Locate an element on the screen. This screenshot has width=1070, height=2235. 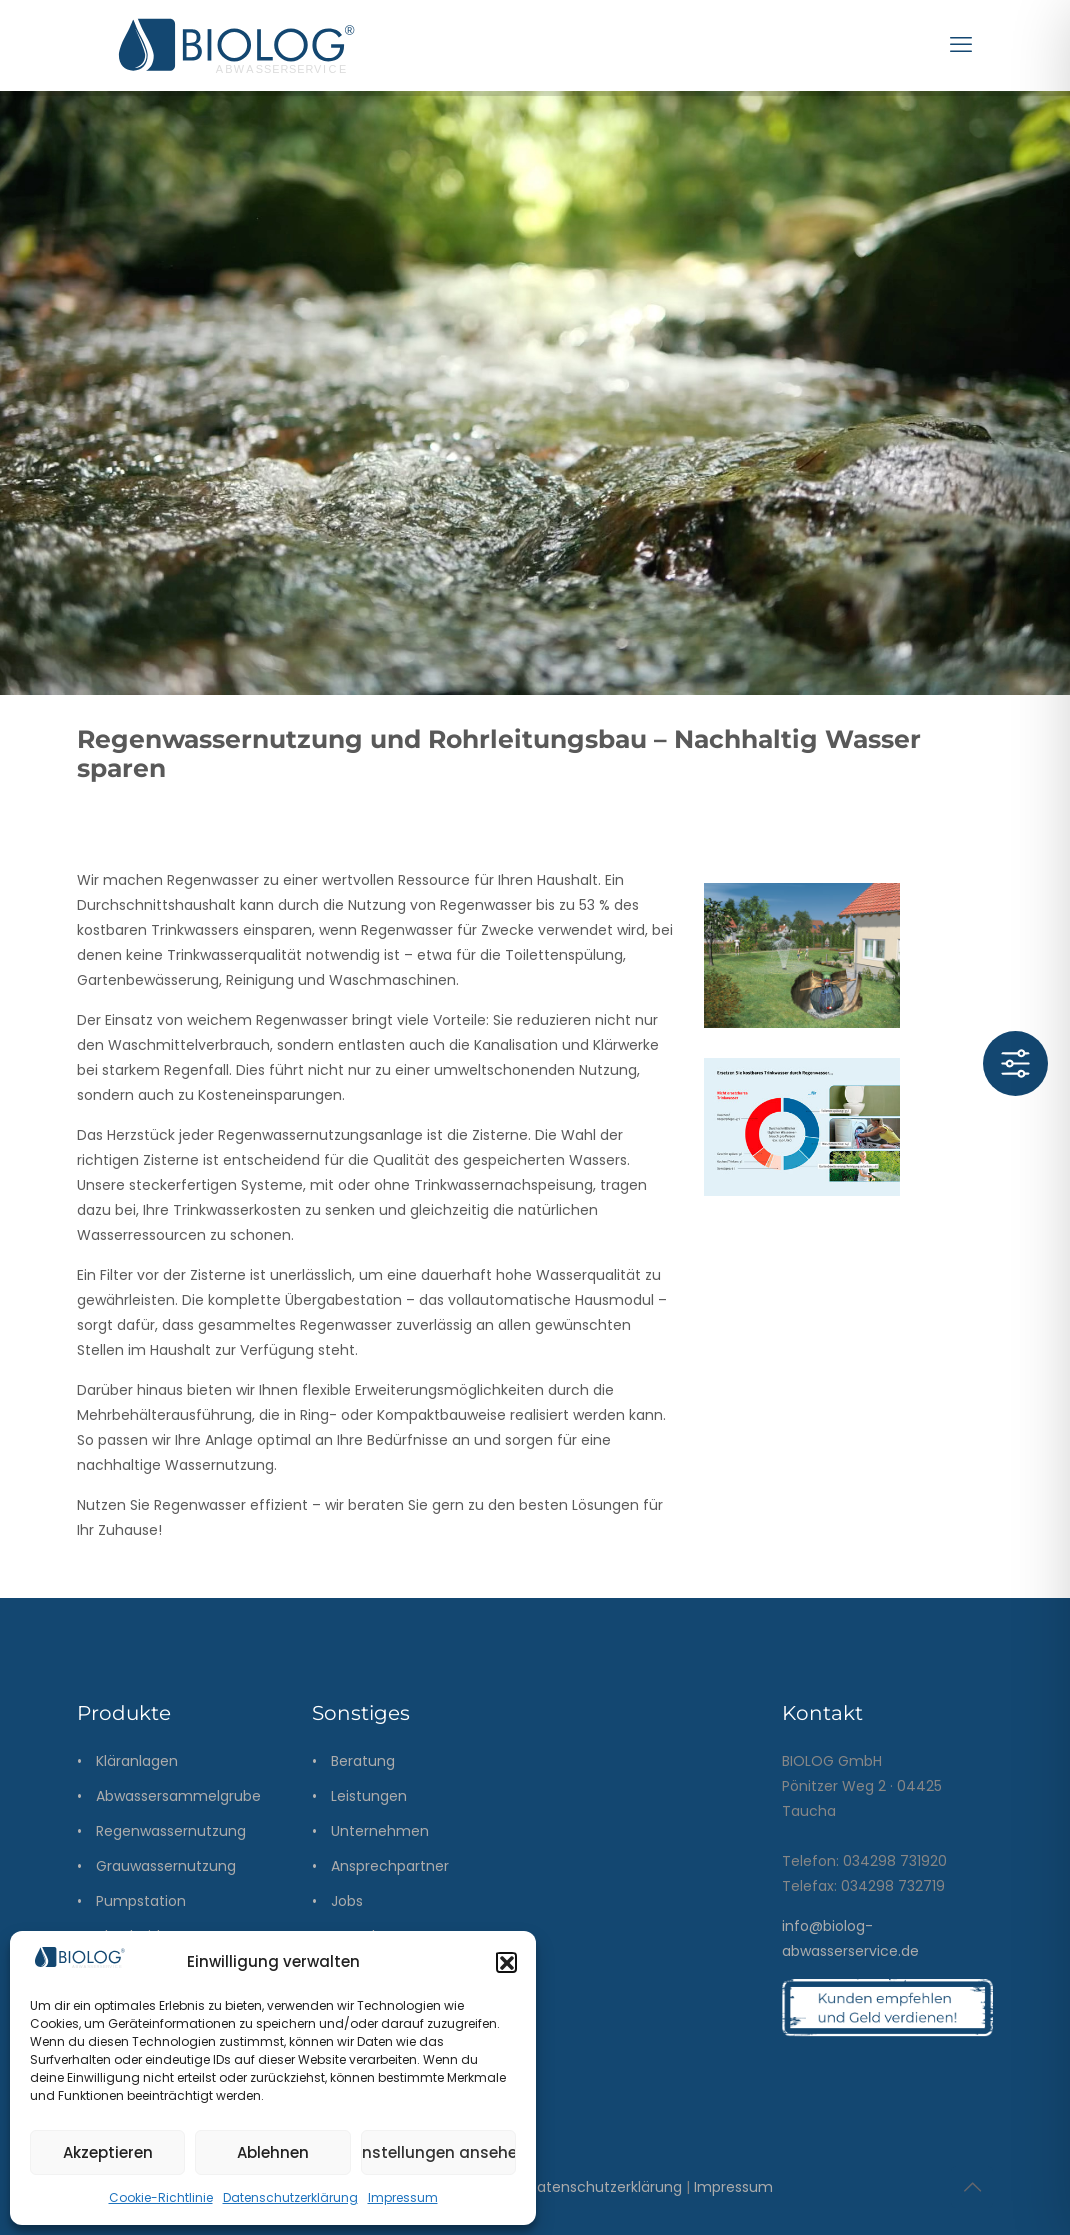
Jobs is located at coordinates (347, 1901).